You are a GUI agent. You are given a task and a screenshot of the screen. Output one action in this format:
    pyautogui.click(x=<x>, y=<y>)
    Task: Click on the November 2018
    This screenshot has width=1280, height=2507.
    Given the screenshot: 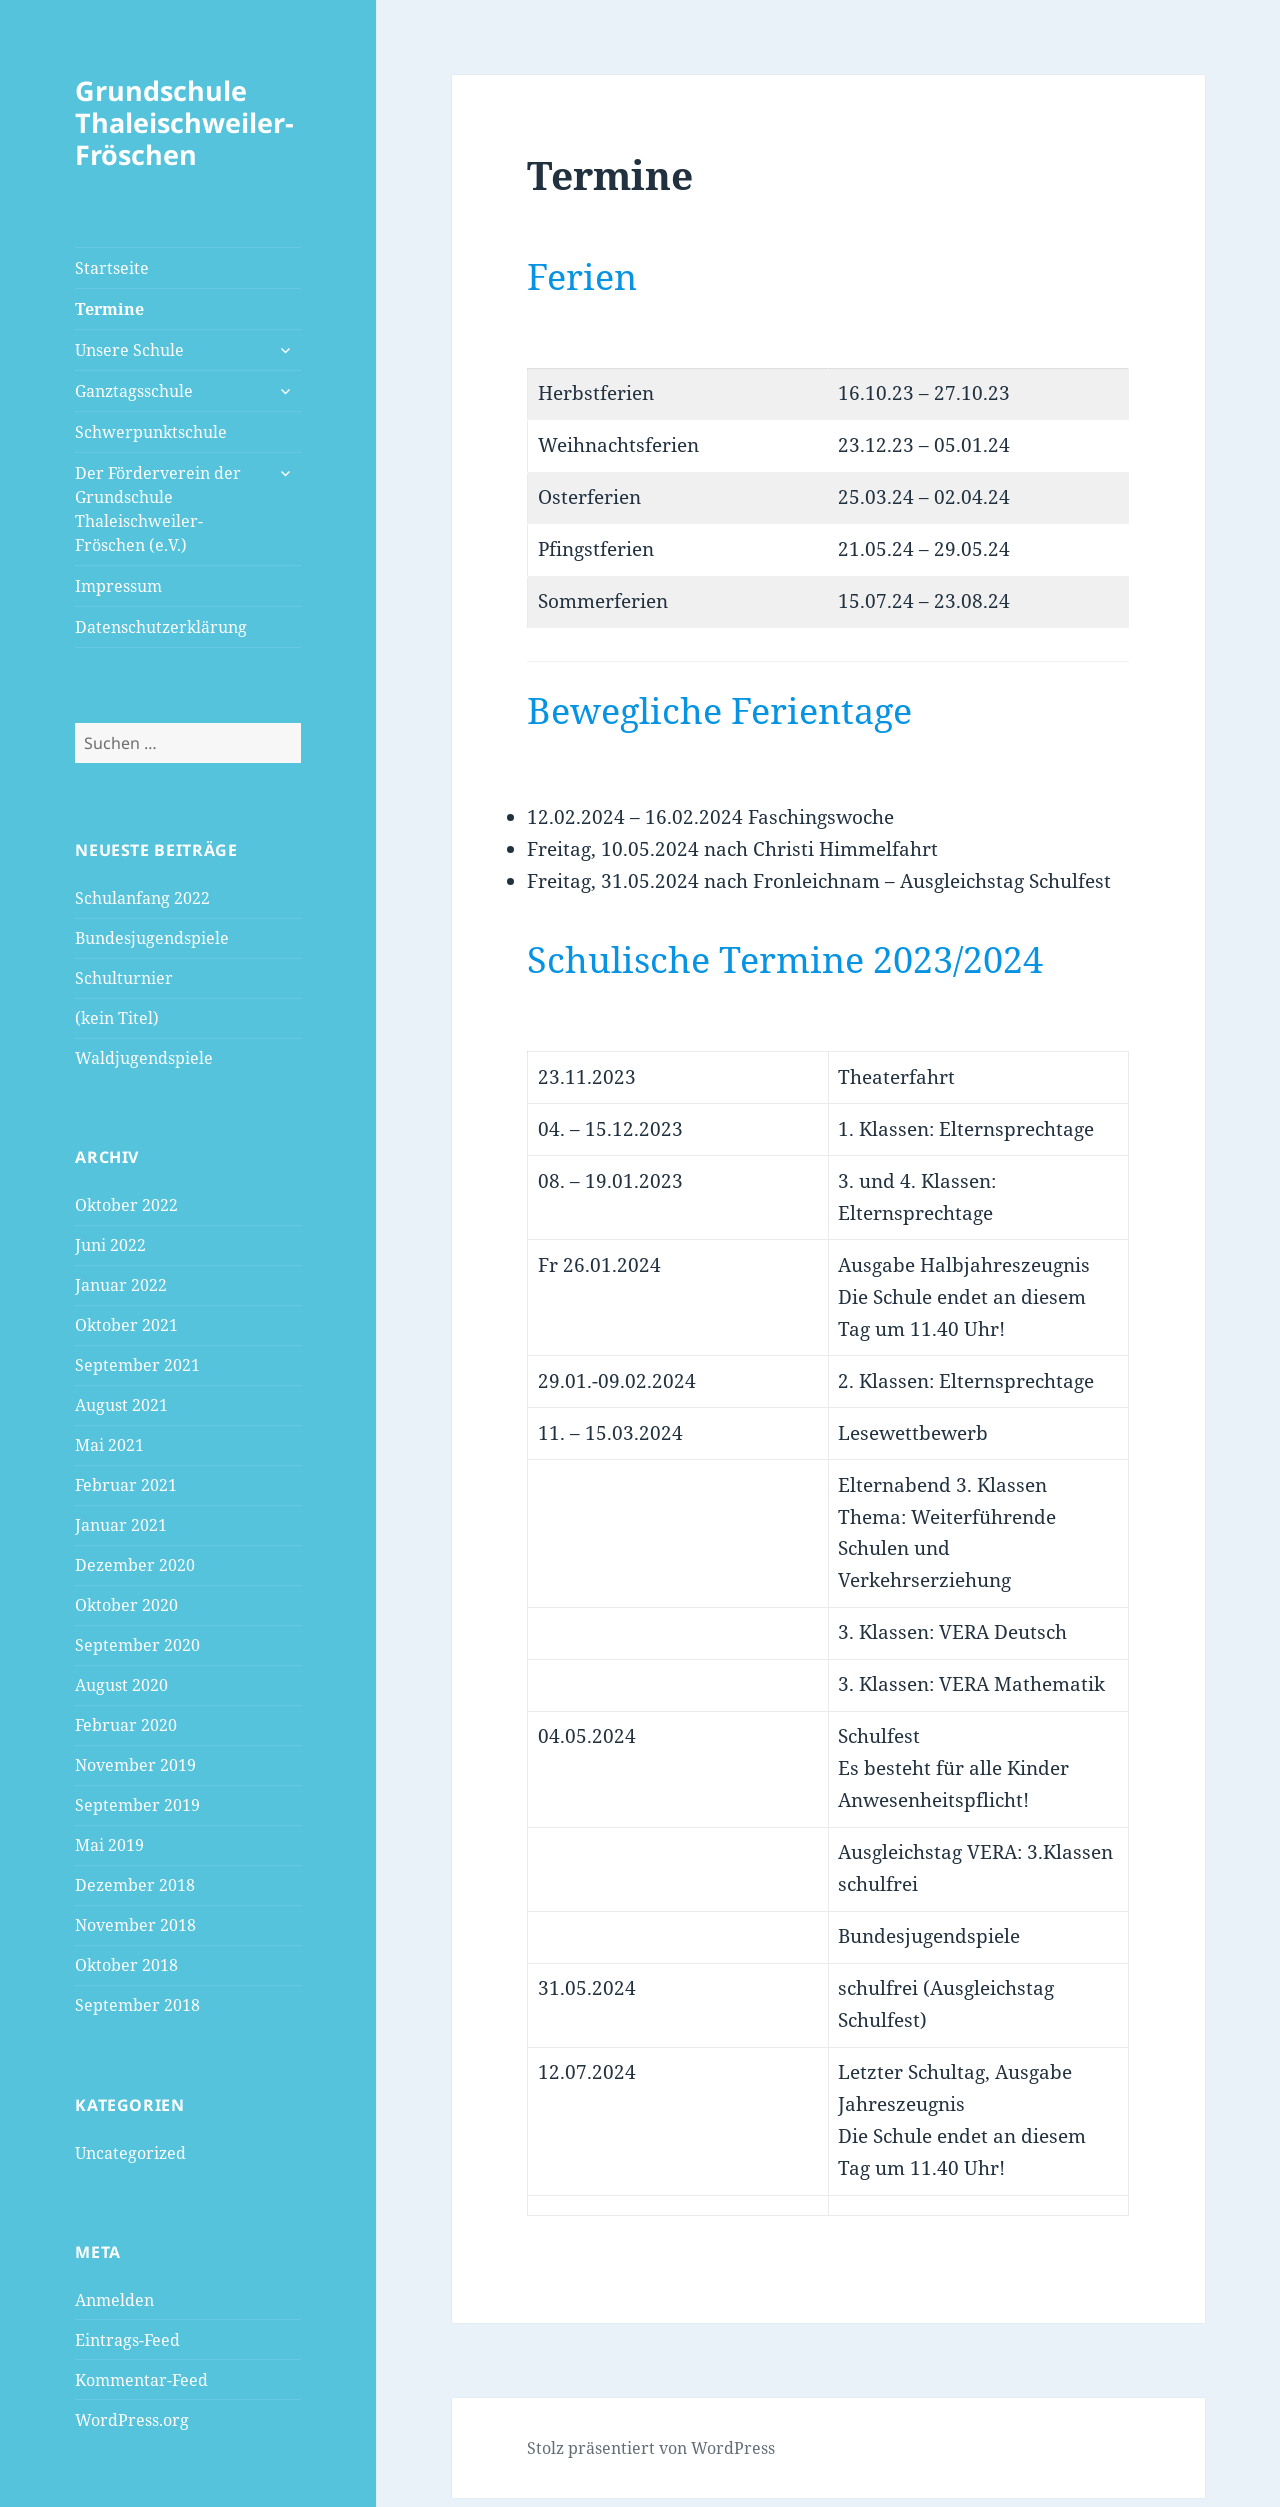 What is the action you would take?
    pyautogui.click(x=135, y=1925)
    